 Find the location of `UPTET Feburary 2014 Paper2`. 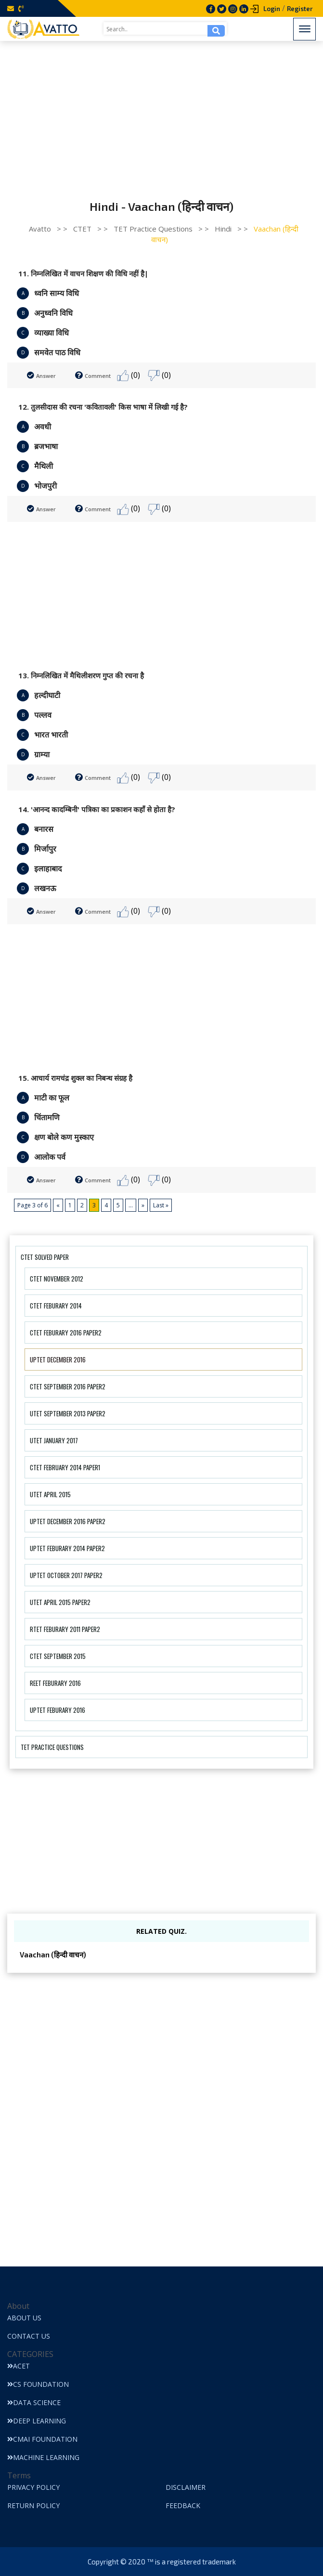

UPTET Feburary 2014 Paper2 is located at coordinates (67, 1548).